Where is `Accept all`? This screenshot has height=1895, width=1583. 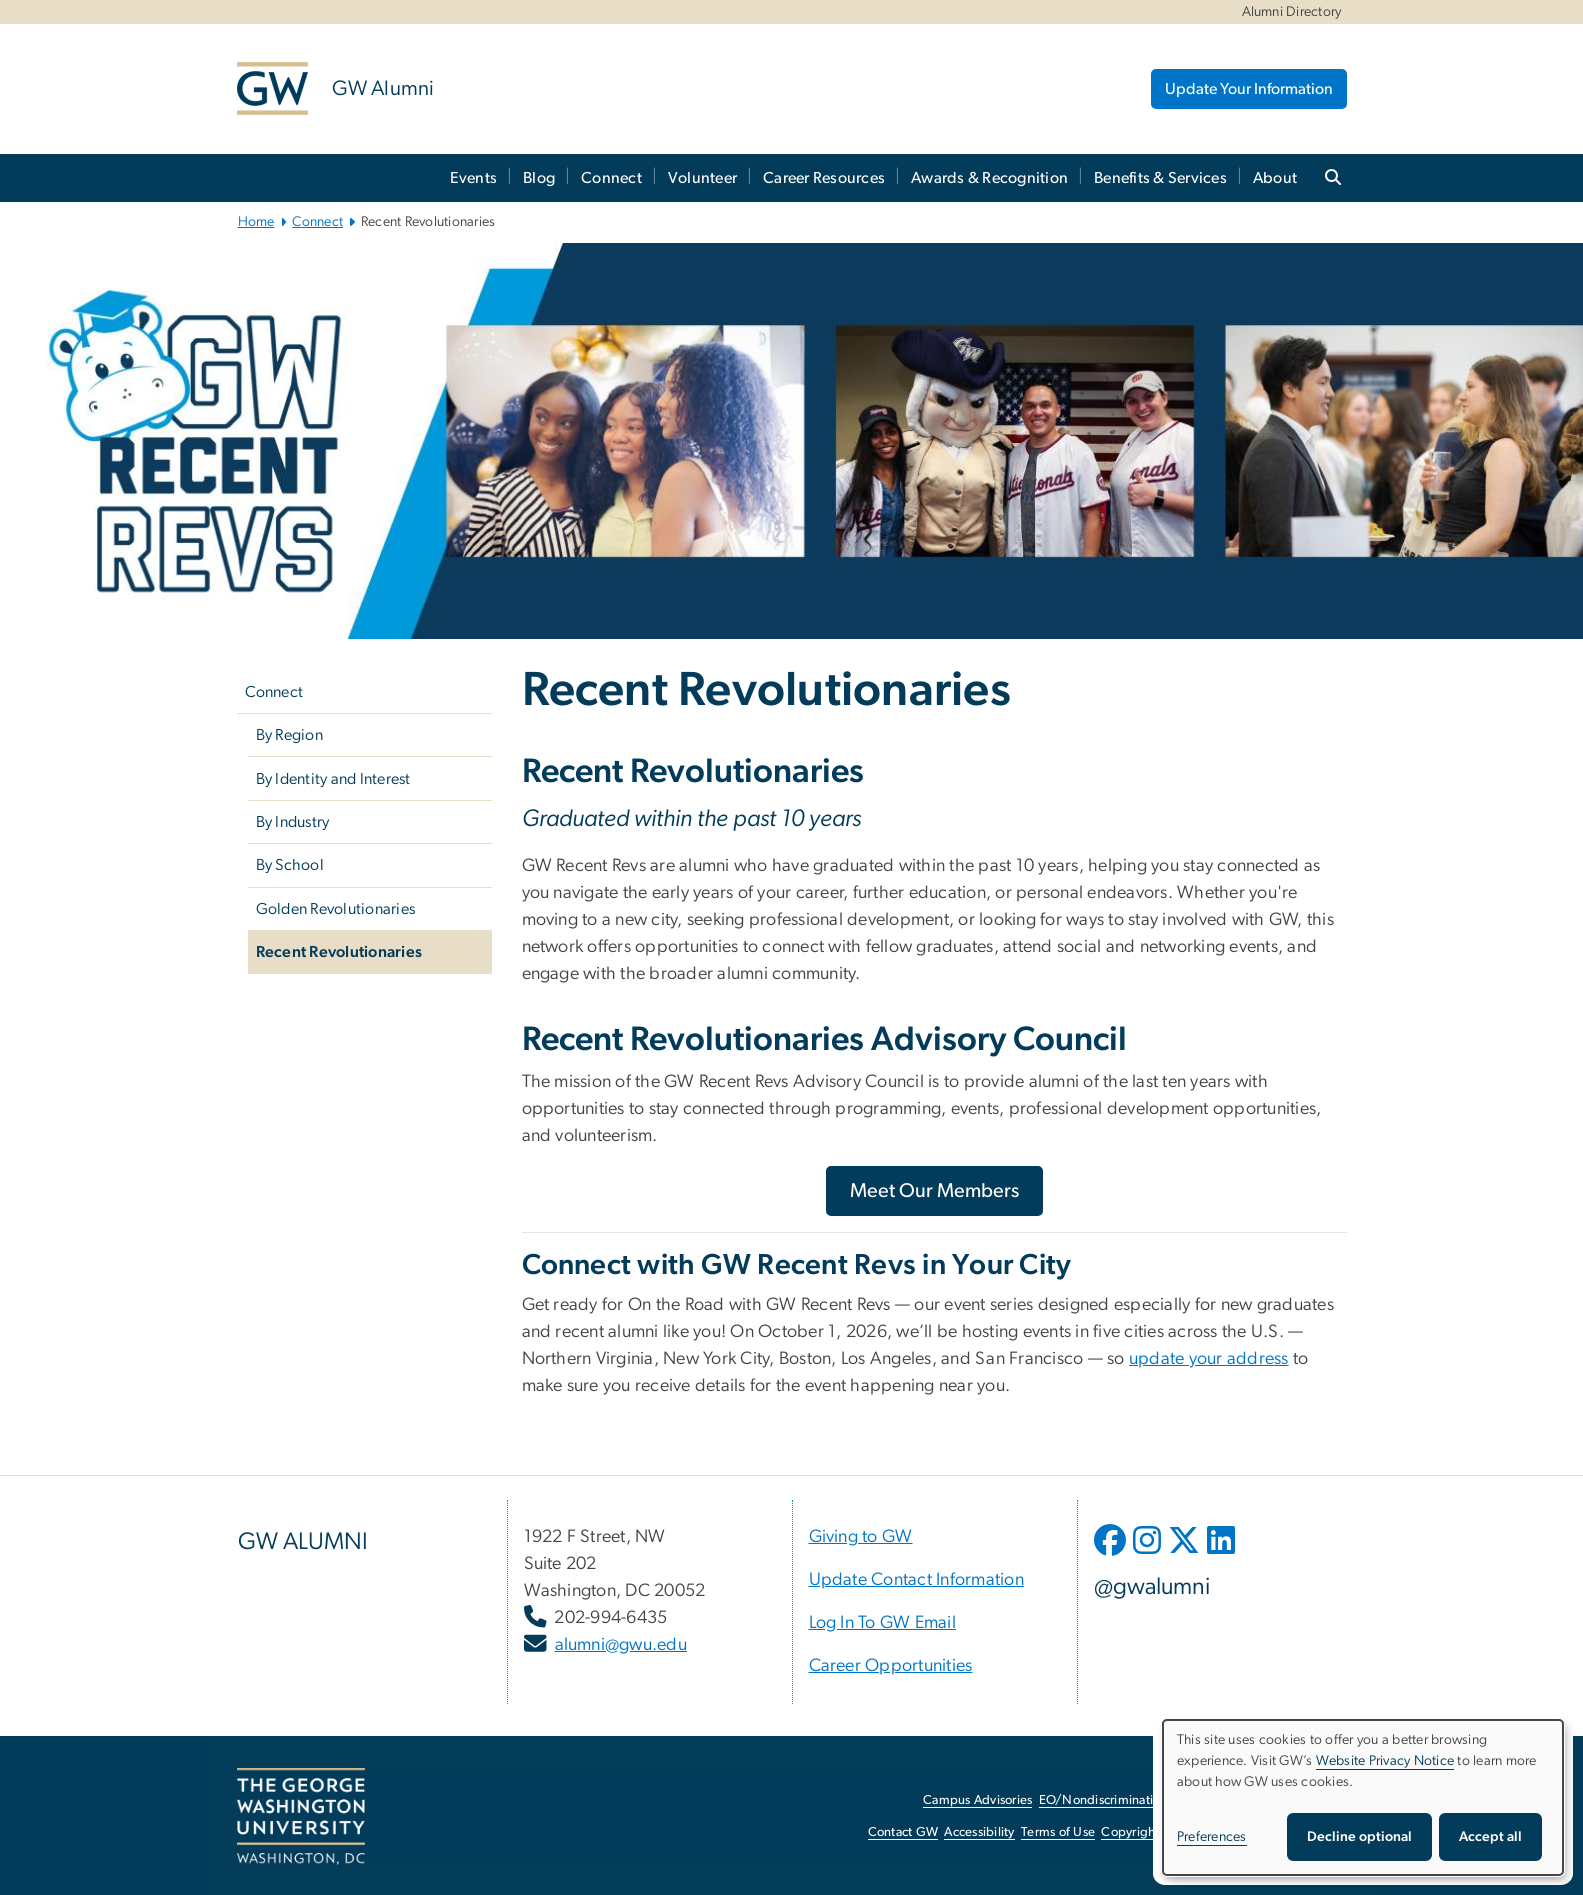
Accept all is located at coordinates (1490, 1837).